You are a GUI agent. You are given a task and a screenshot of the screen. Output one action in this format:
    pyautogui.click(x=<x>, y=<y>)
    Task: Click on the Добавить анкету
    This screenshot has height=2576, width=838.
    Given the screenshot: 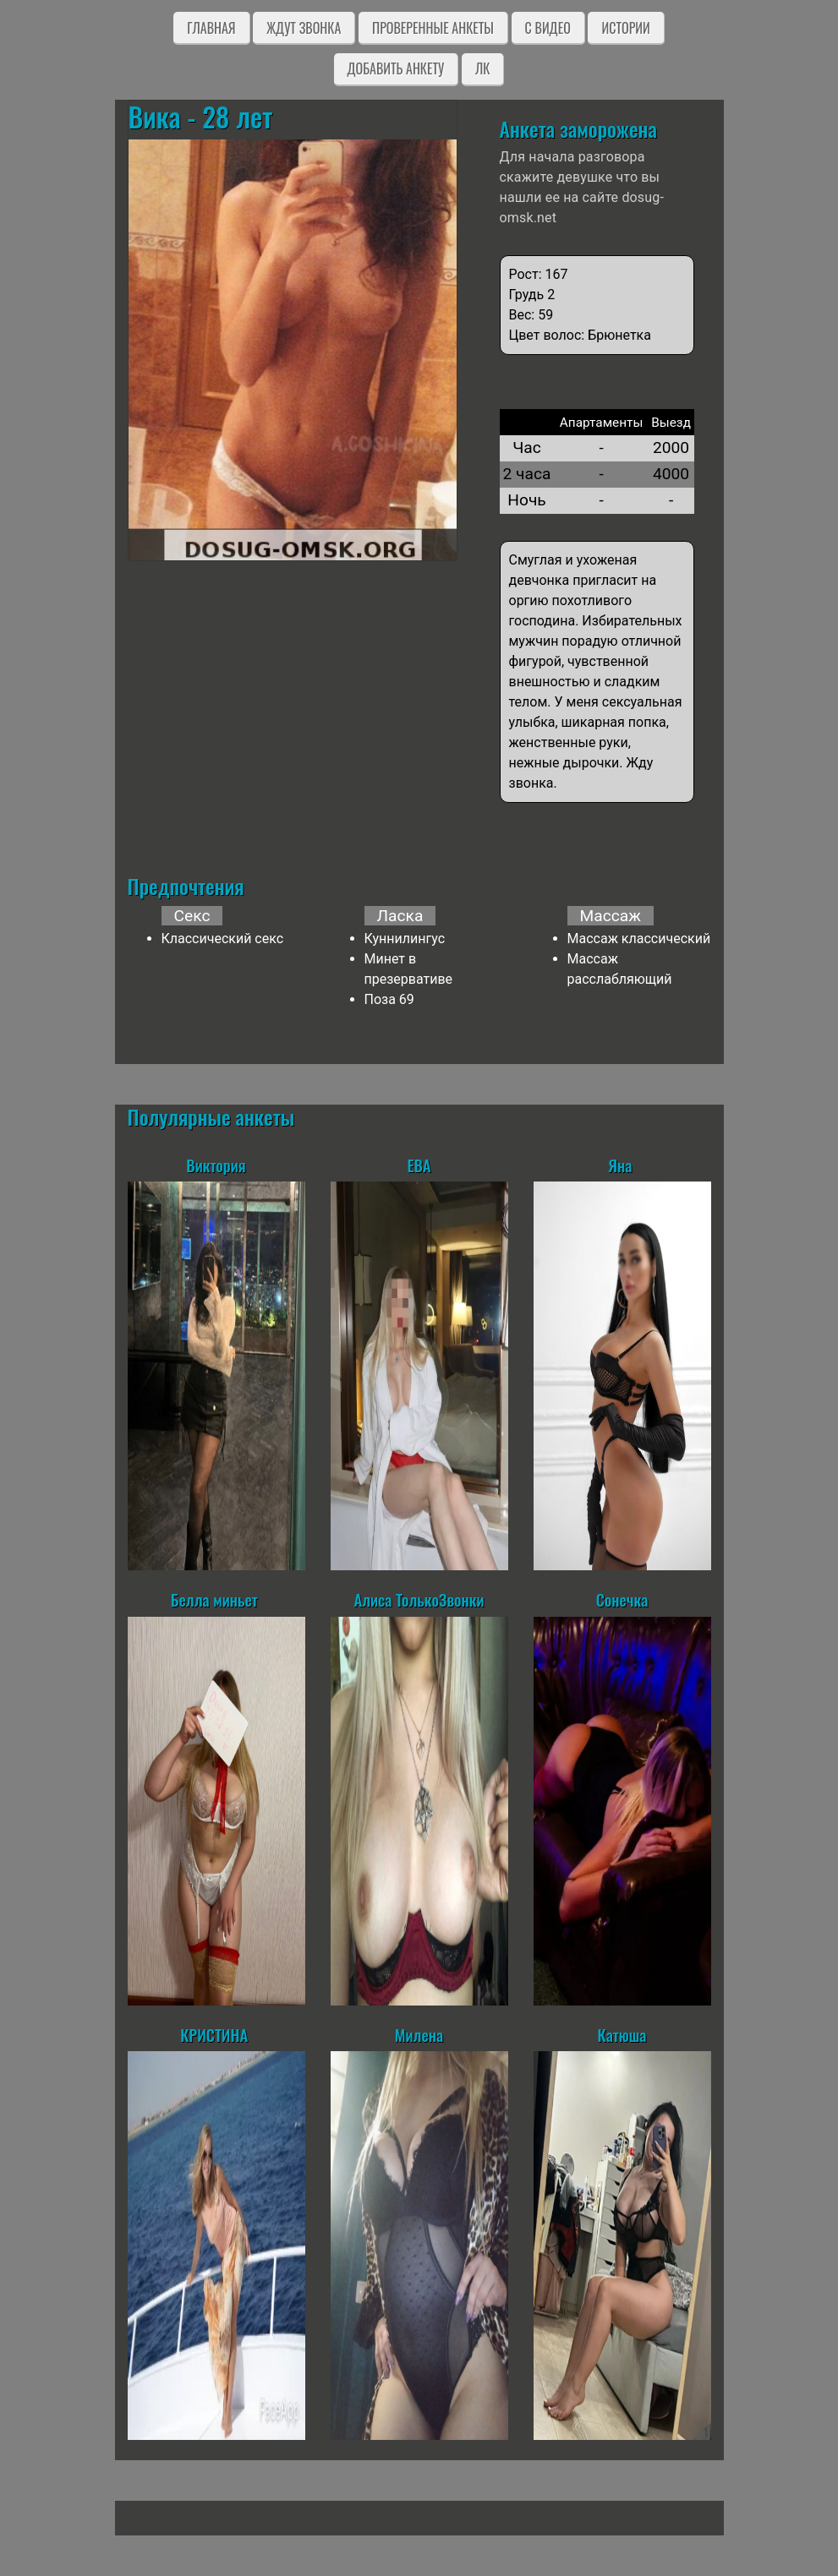 What is the action you would take?
    pyautogui.click(x=396, y=68)
    